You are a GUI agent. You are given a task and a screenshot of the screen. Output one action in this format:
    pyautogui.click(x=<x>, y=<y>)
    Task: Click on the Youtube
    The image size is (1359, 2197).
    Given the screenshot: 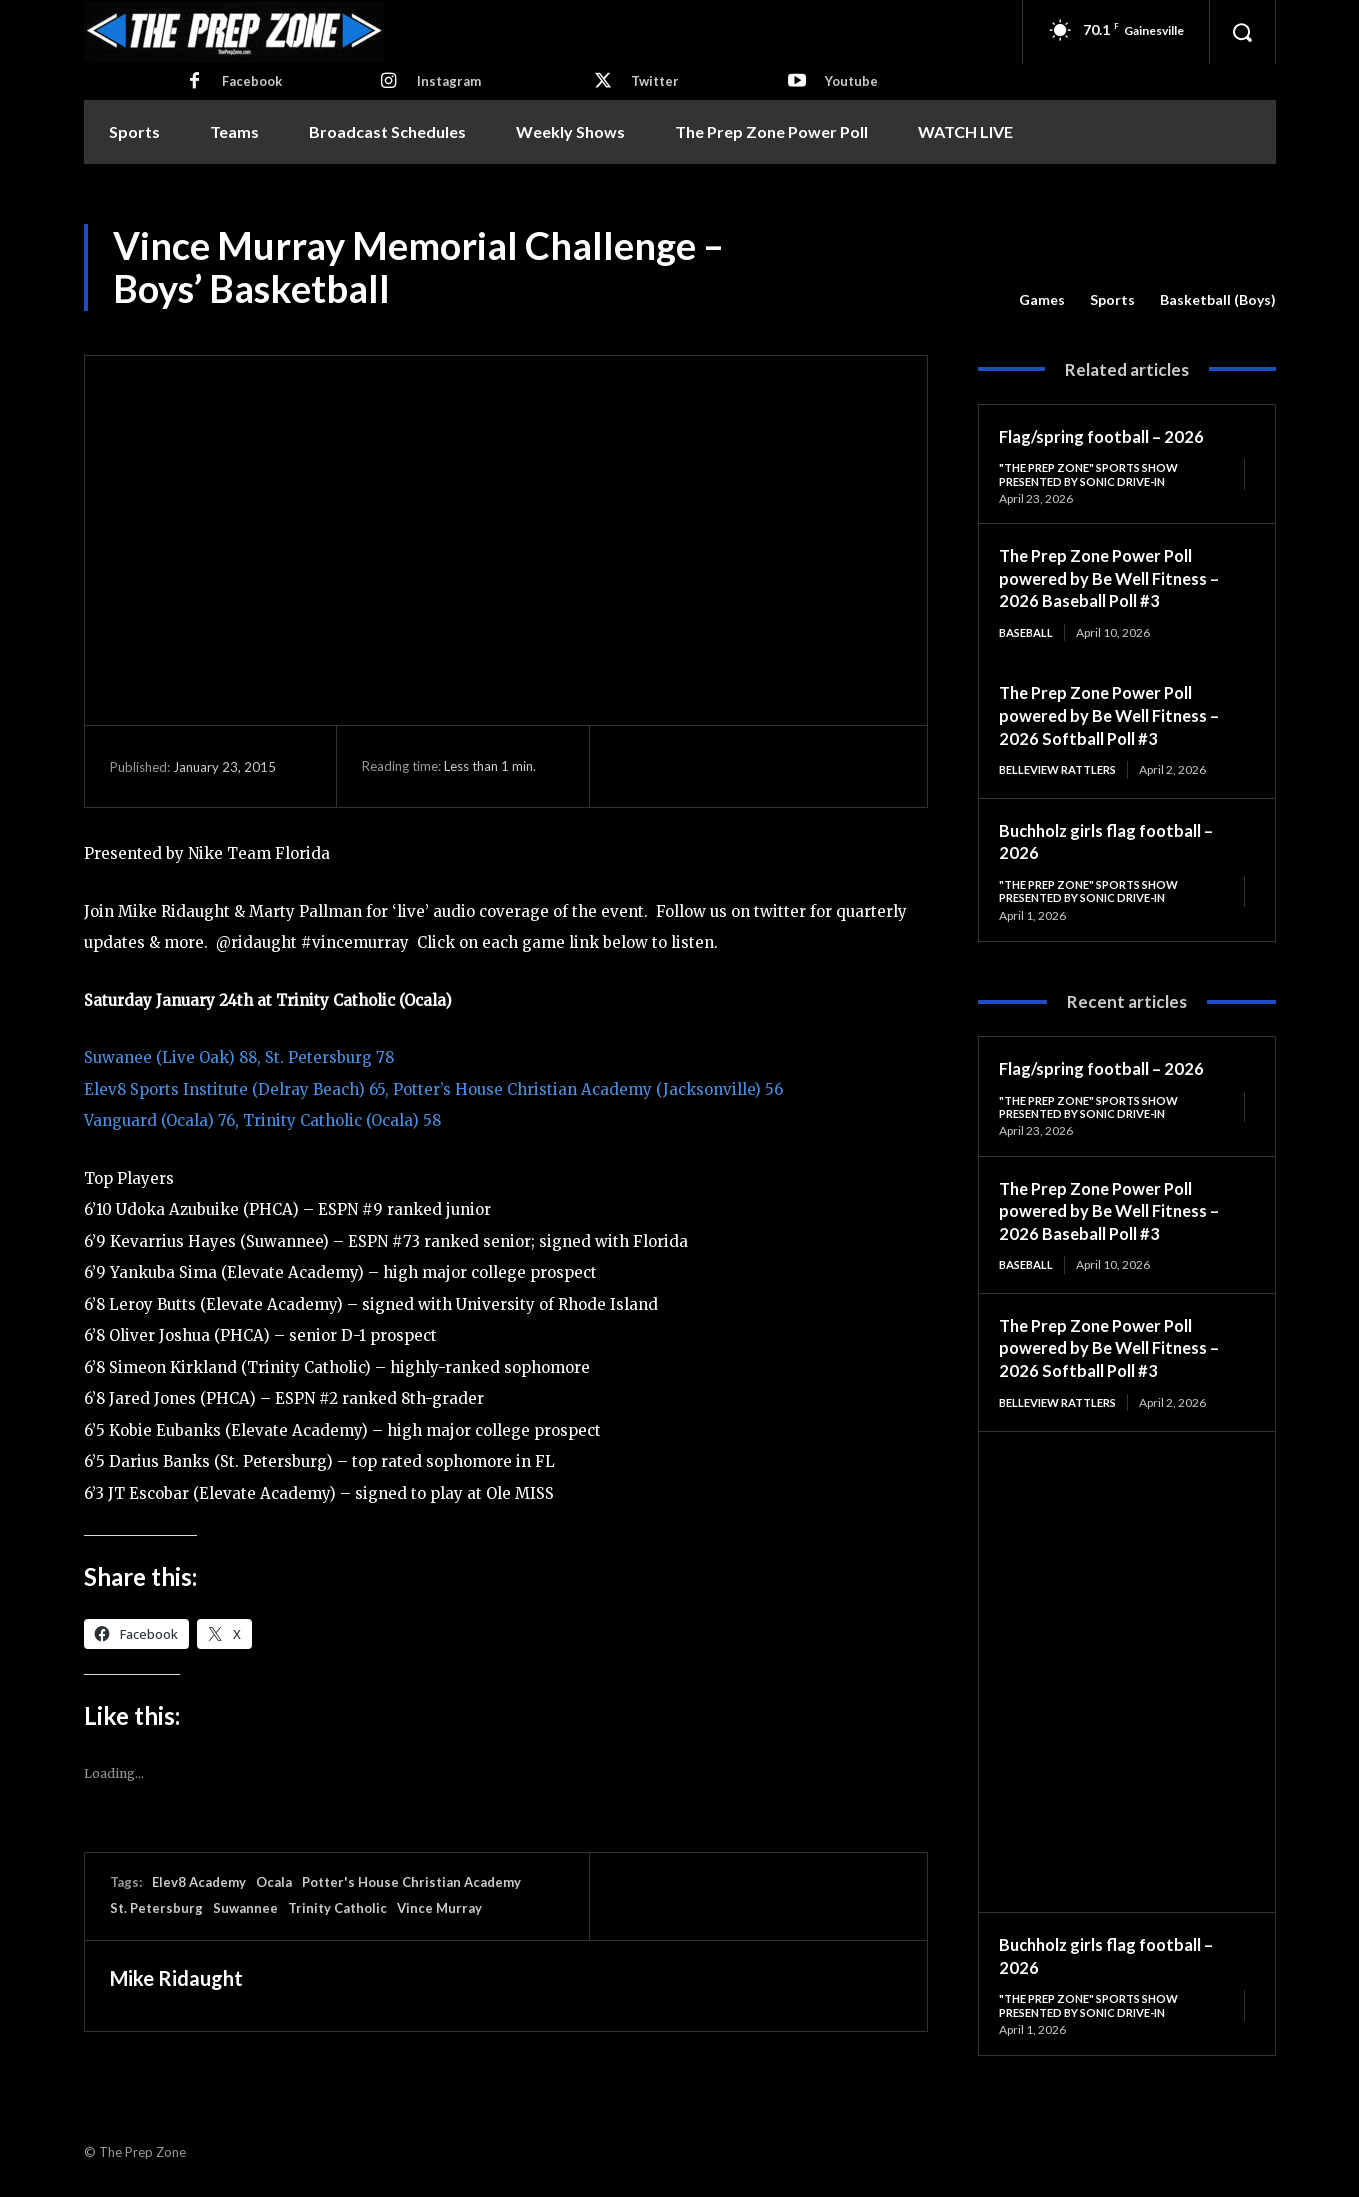 What is the action you would take?
    pyautogui.click(x=851, y=81)
    